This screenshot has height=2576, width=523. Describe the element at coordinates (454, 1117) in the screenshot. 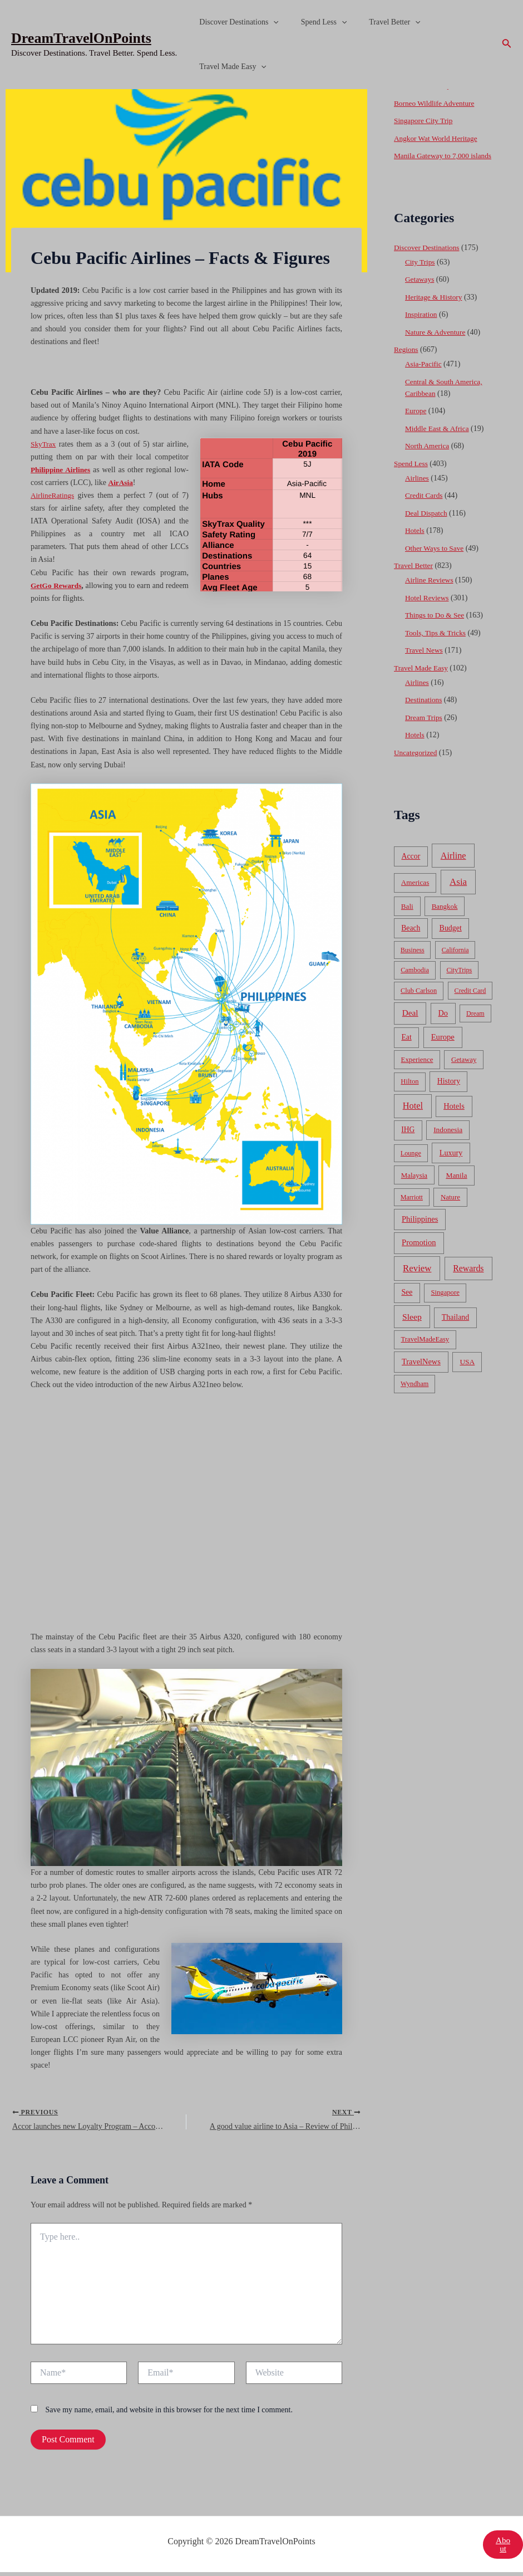

I see `Hotels [Hotels (126 items)]` at that location.